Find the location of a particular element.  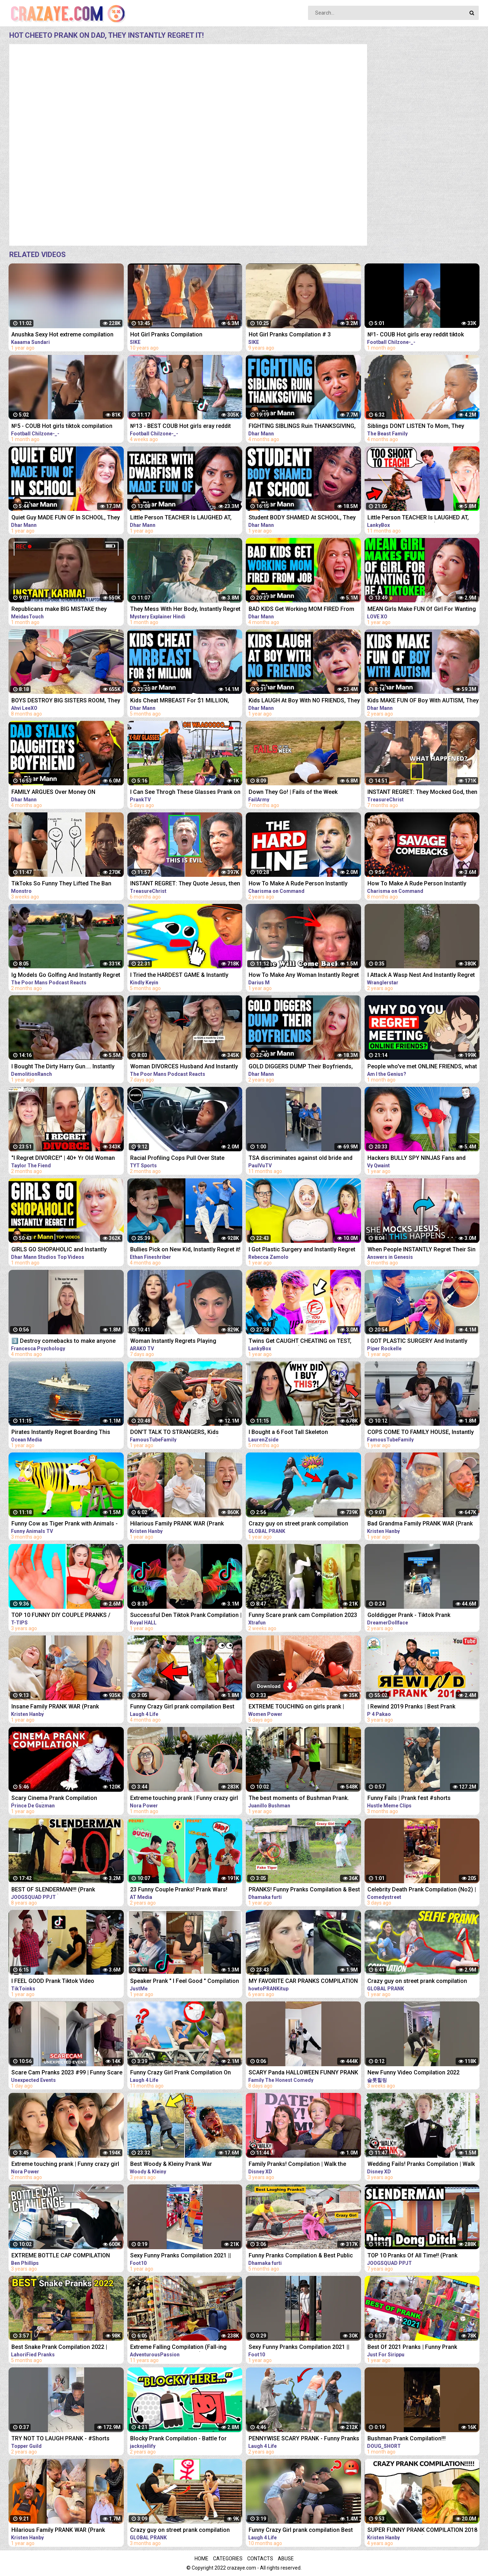

Golddigger Prank - Tiktok Prank Compilation *02 is located at coordinates (408, 1616).